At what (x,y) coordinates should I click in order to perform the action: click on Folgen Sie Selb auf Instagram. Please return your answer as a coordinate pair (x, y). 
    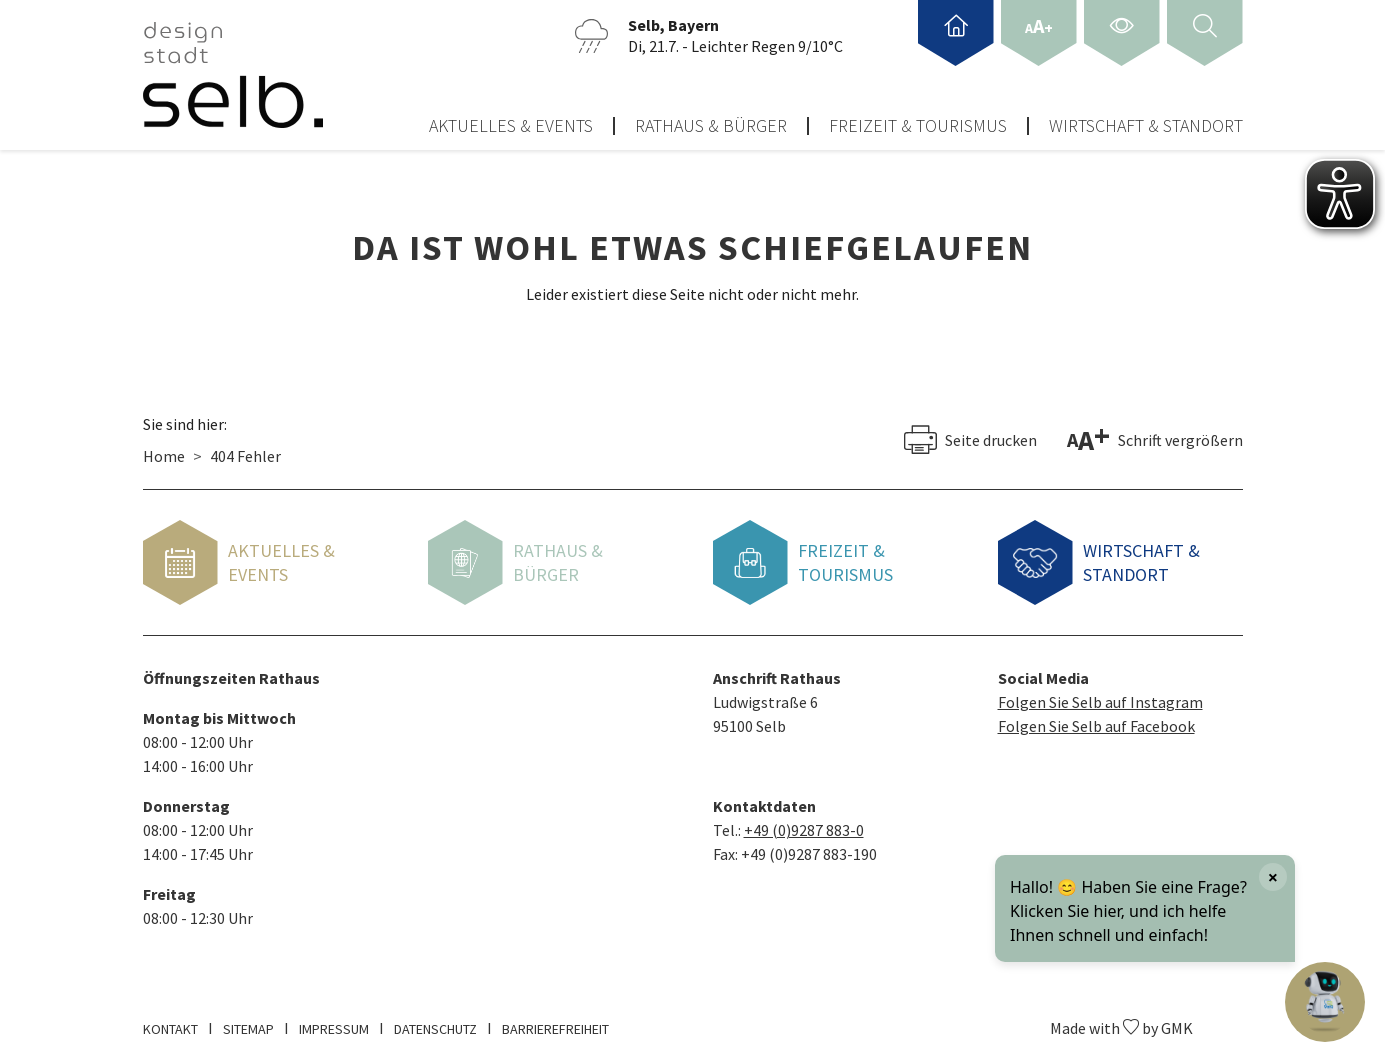
    Looking at the image, I should click on (1100, 694).